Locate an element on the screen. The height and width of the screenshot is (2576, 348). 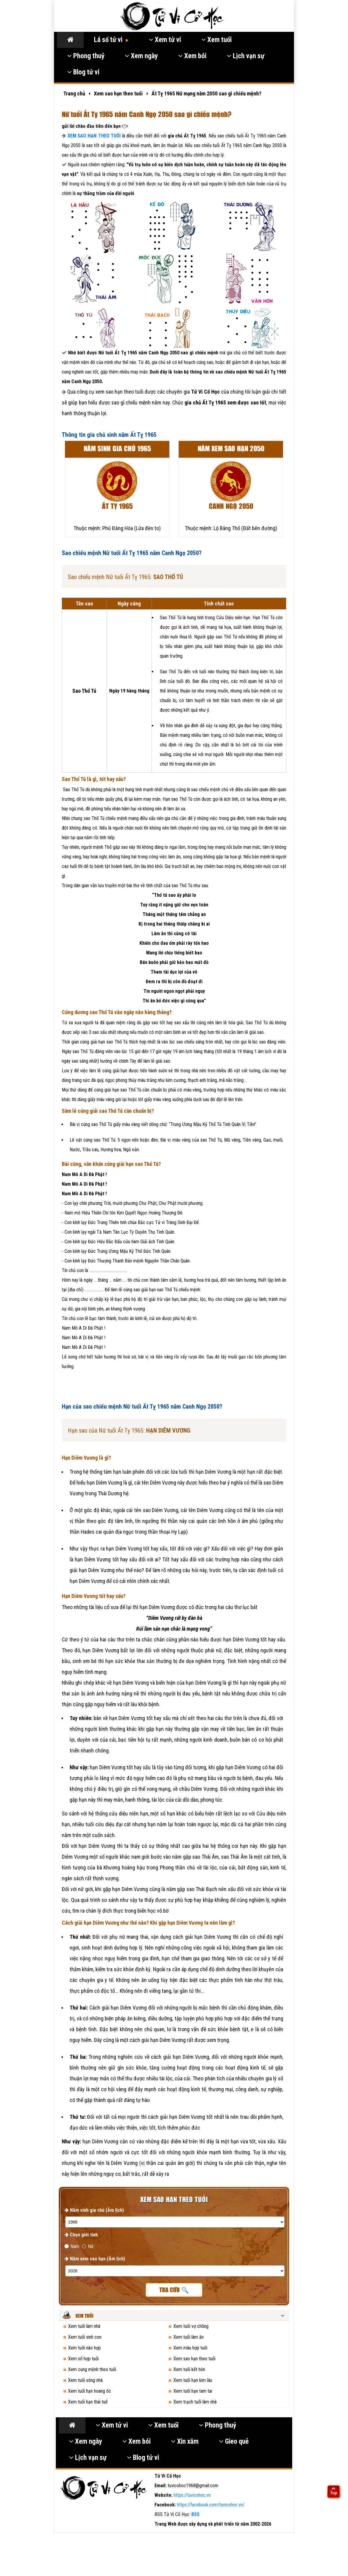
https://tuvicohoc.vn is located at coordinates (192, 2495).